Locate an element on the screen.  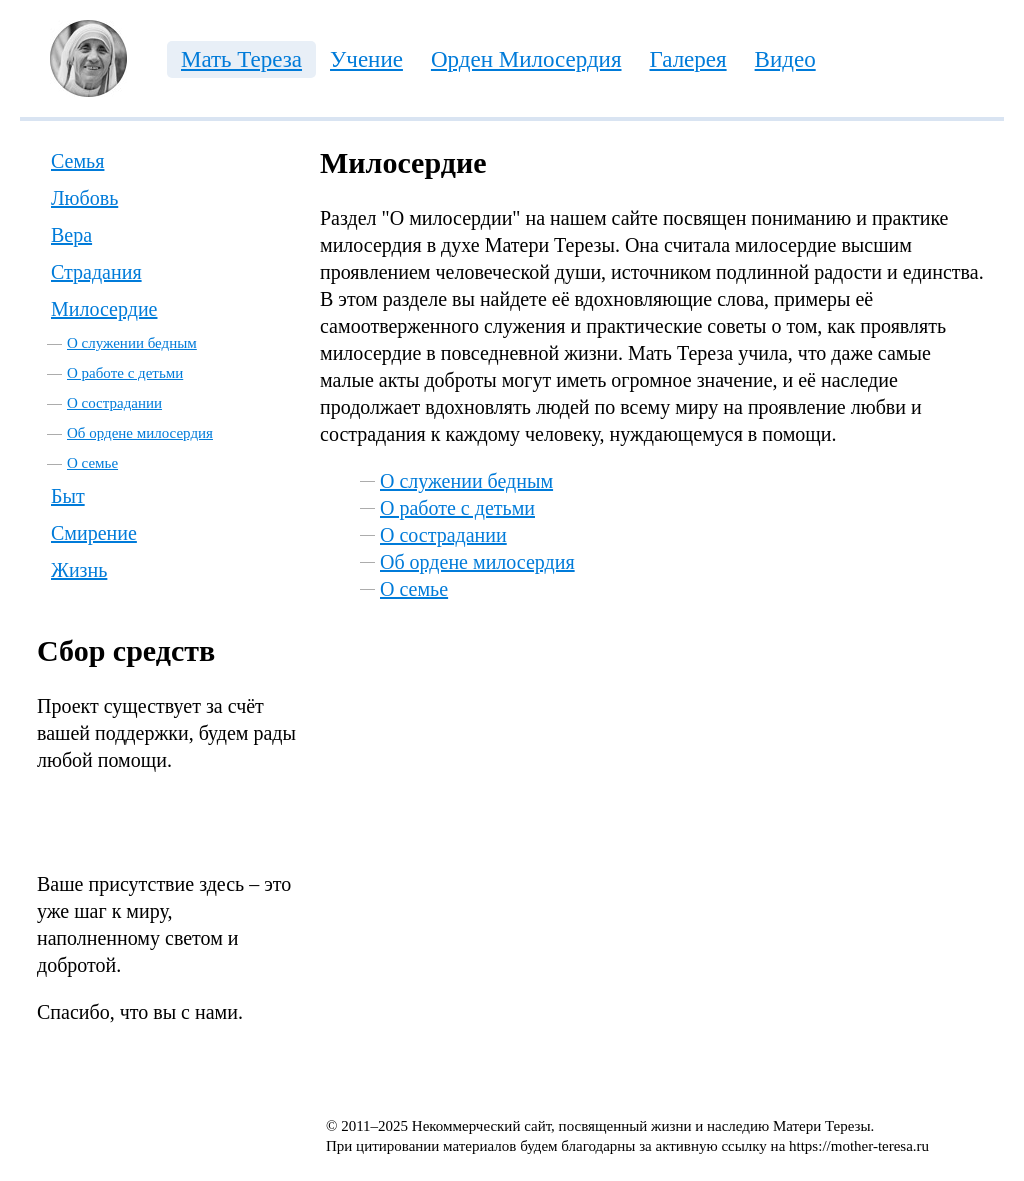
Видео is located at coordinates (785, 59).